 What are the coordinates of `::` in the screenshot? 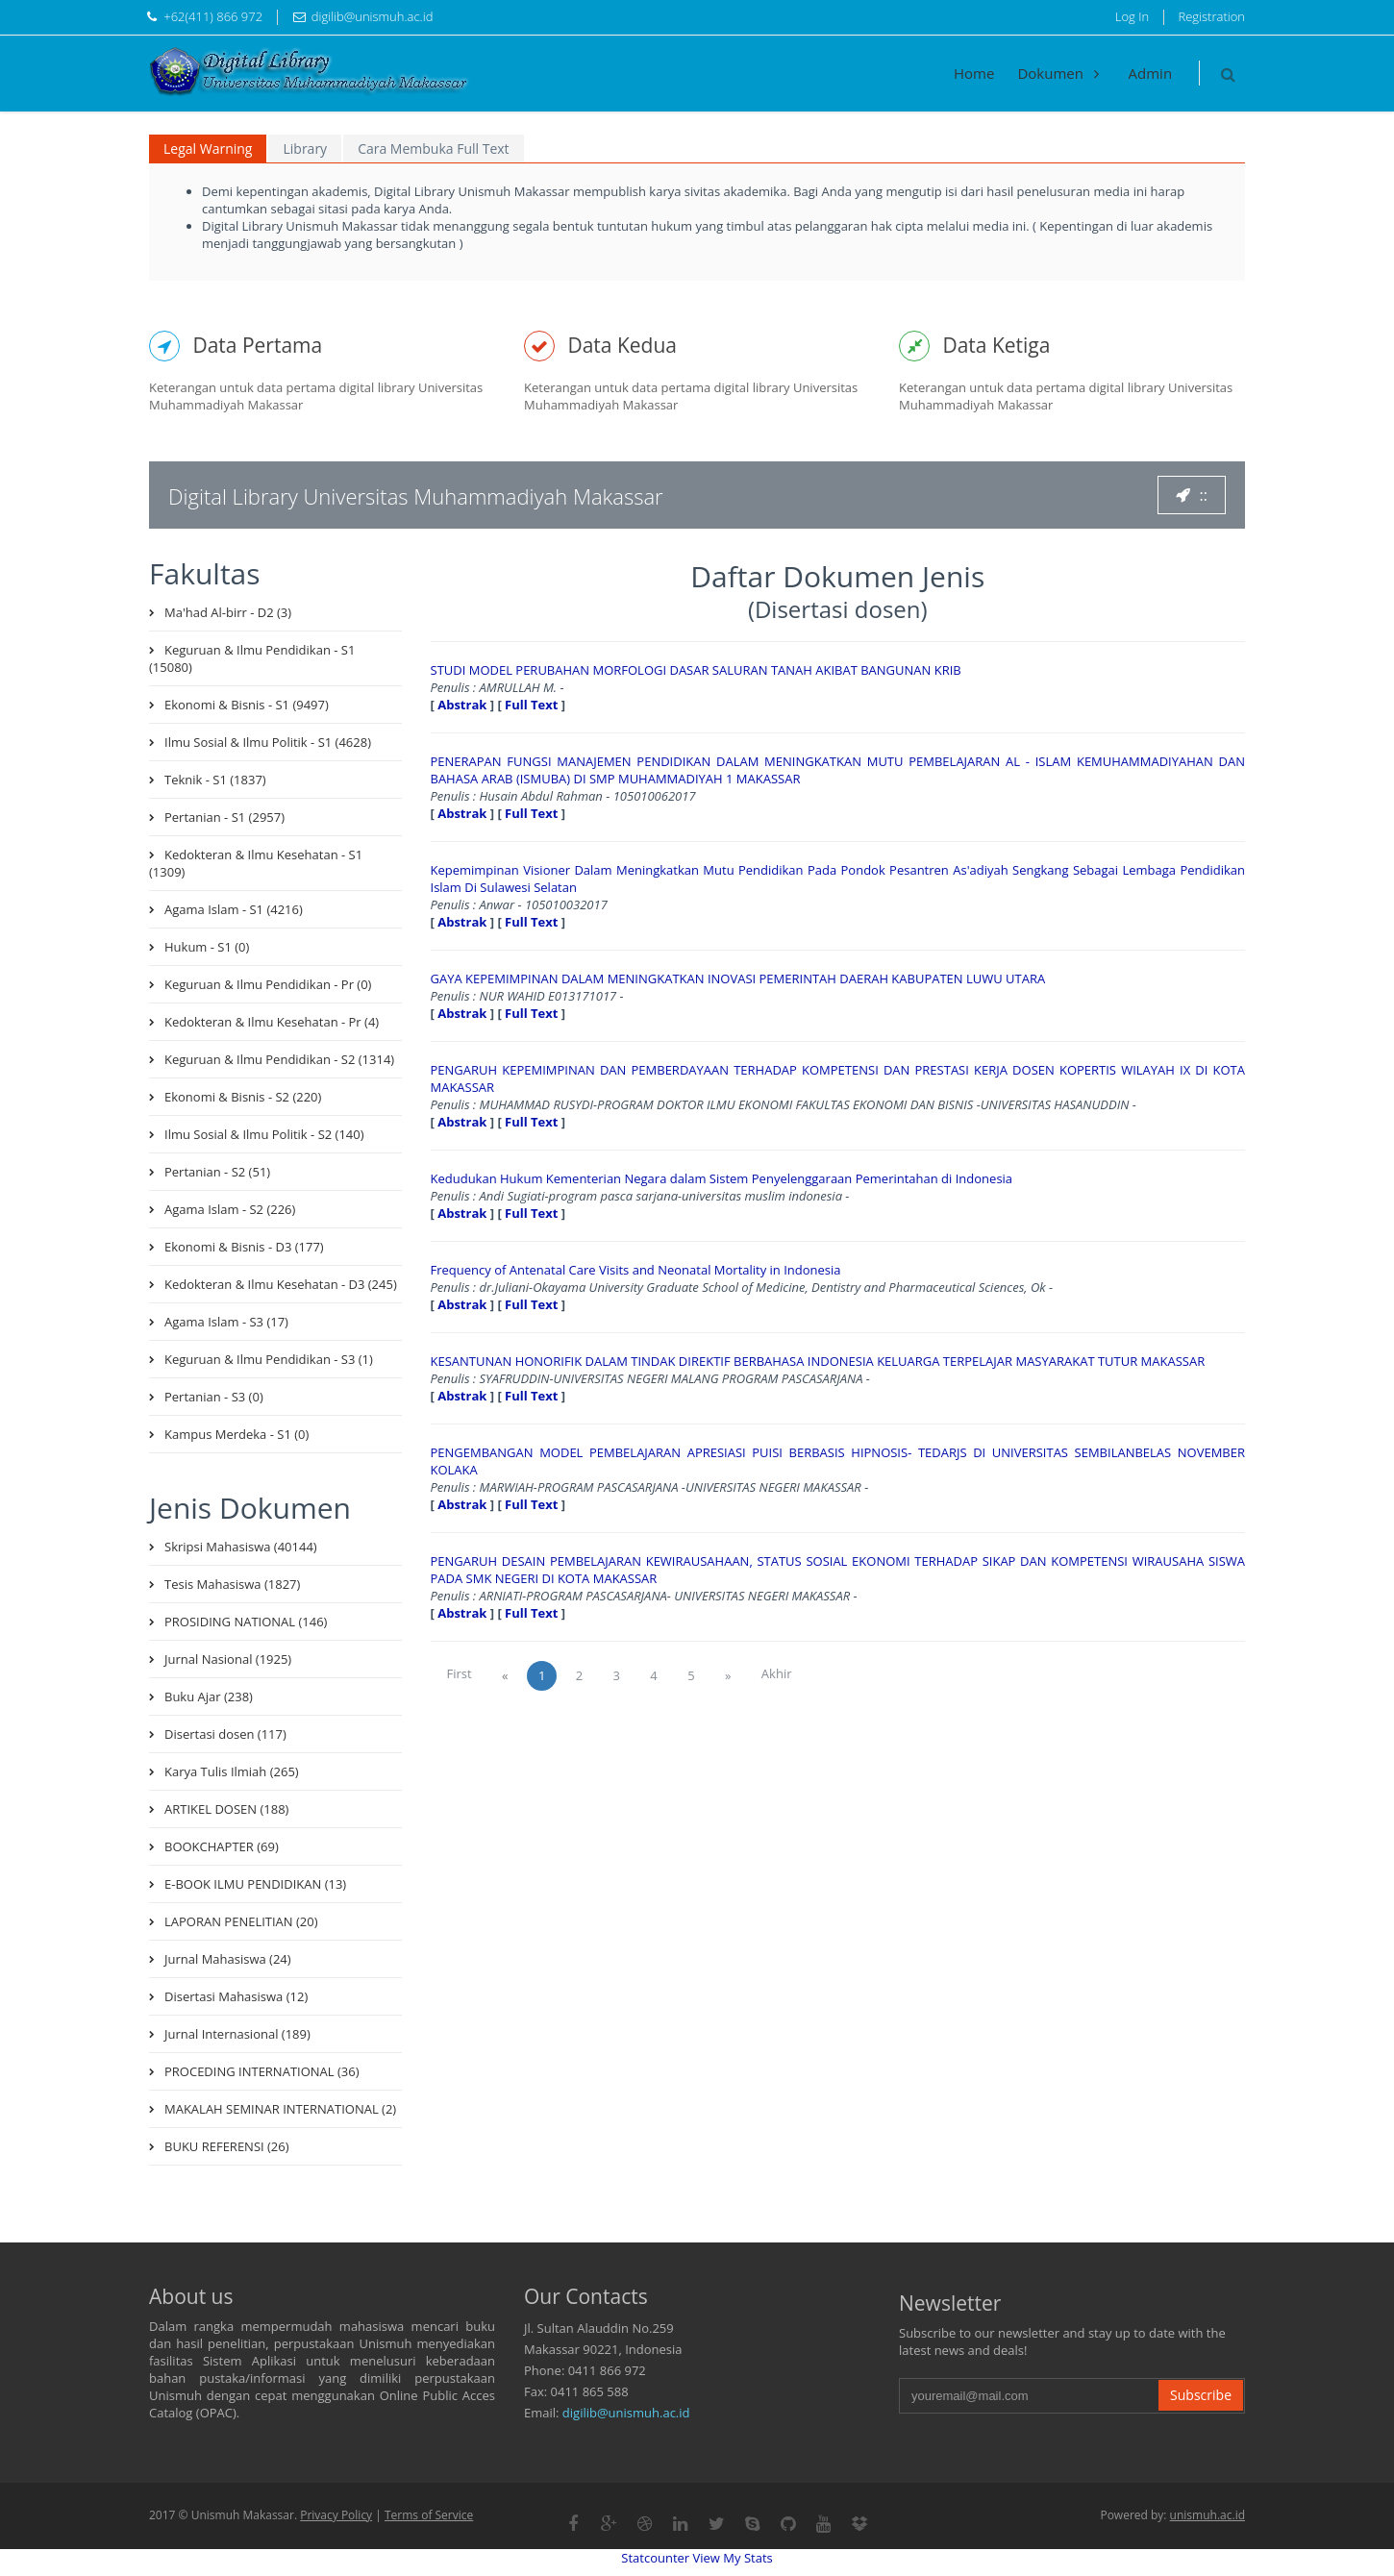 It's located at (1191, 495).